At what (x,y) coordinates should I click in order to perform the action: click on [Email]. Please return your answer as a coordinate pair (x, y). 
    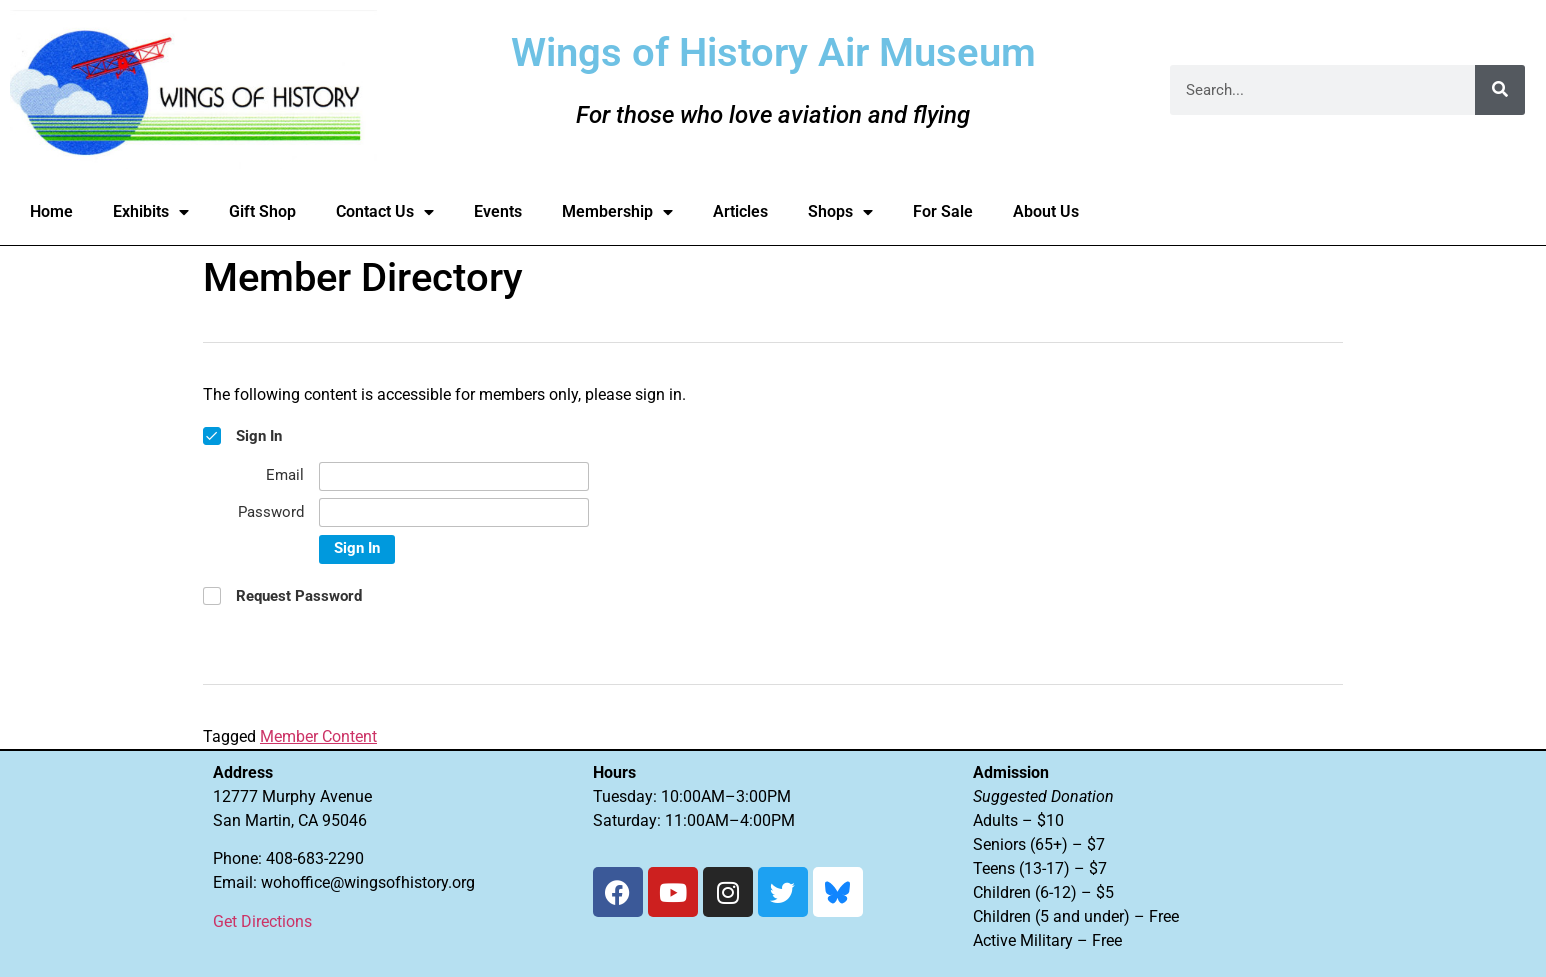
    Looking at the image, I should click on (454, 476).